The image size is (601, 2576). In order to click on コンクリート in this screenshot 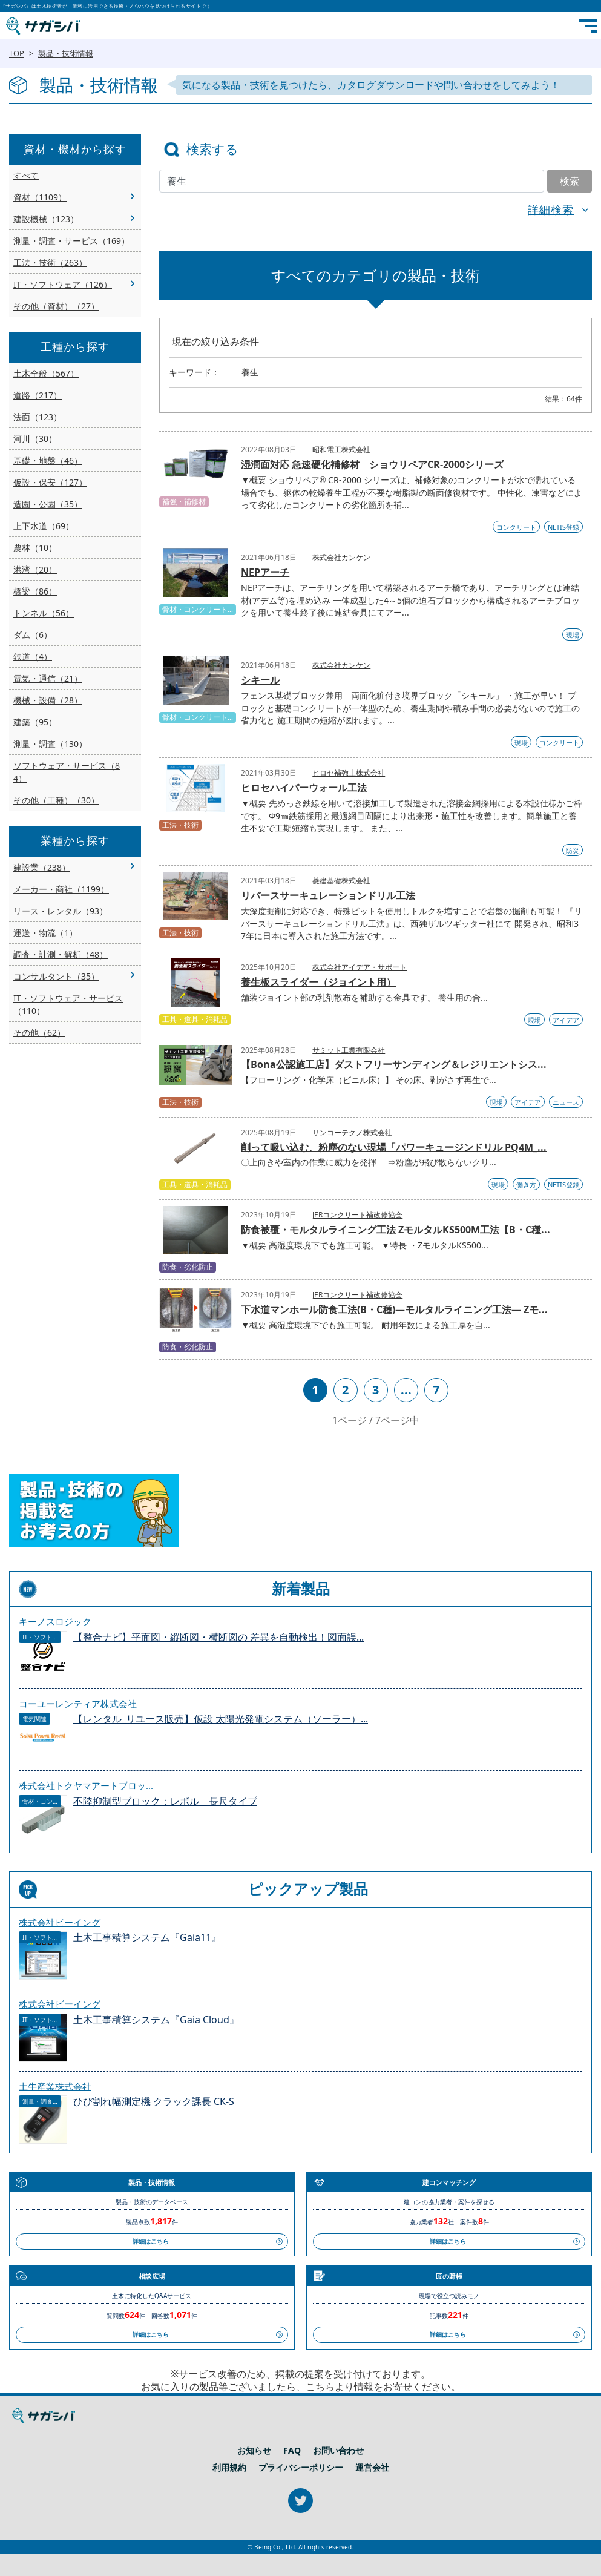, I will do `click(516, 527)`.